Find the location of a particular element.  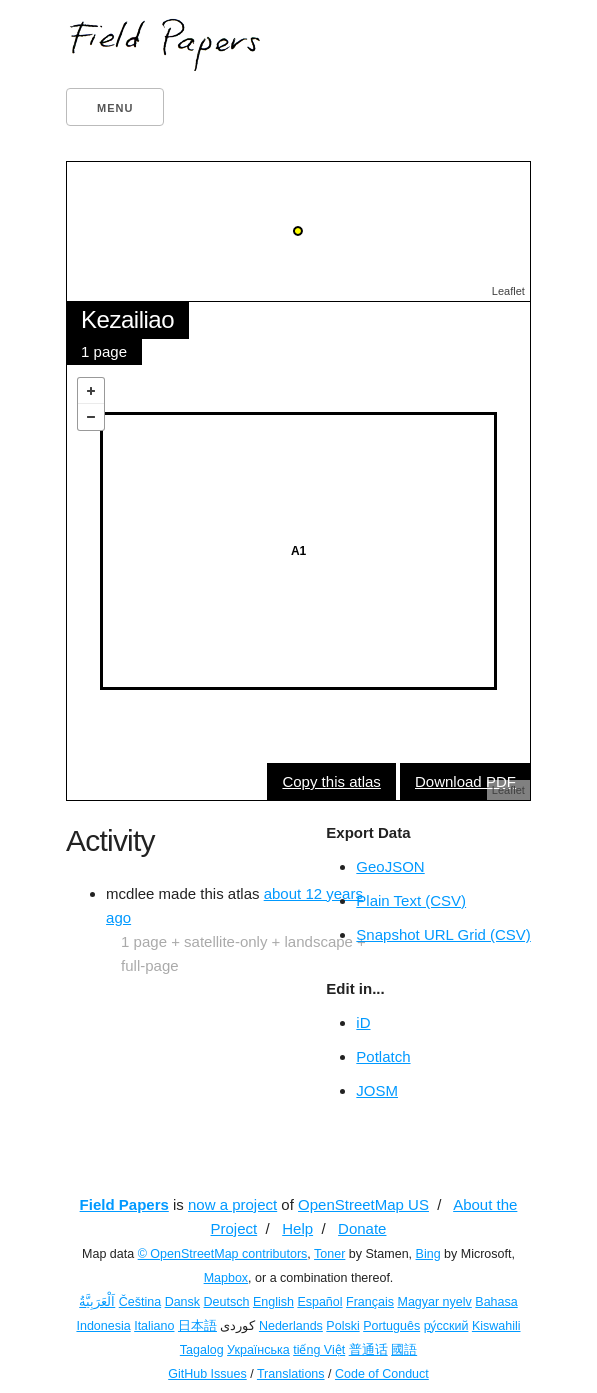

Čeština is located at coordinates (140, 1302).